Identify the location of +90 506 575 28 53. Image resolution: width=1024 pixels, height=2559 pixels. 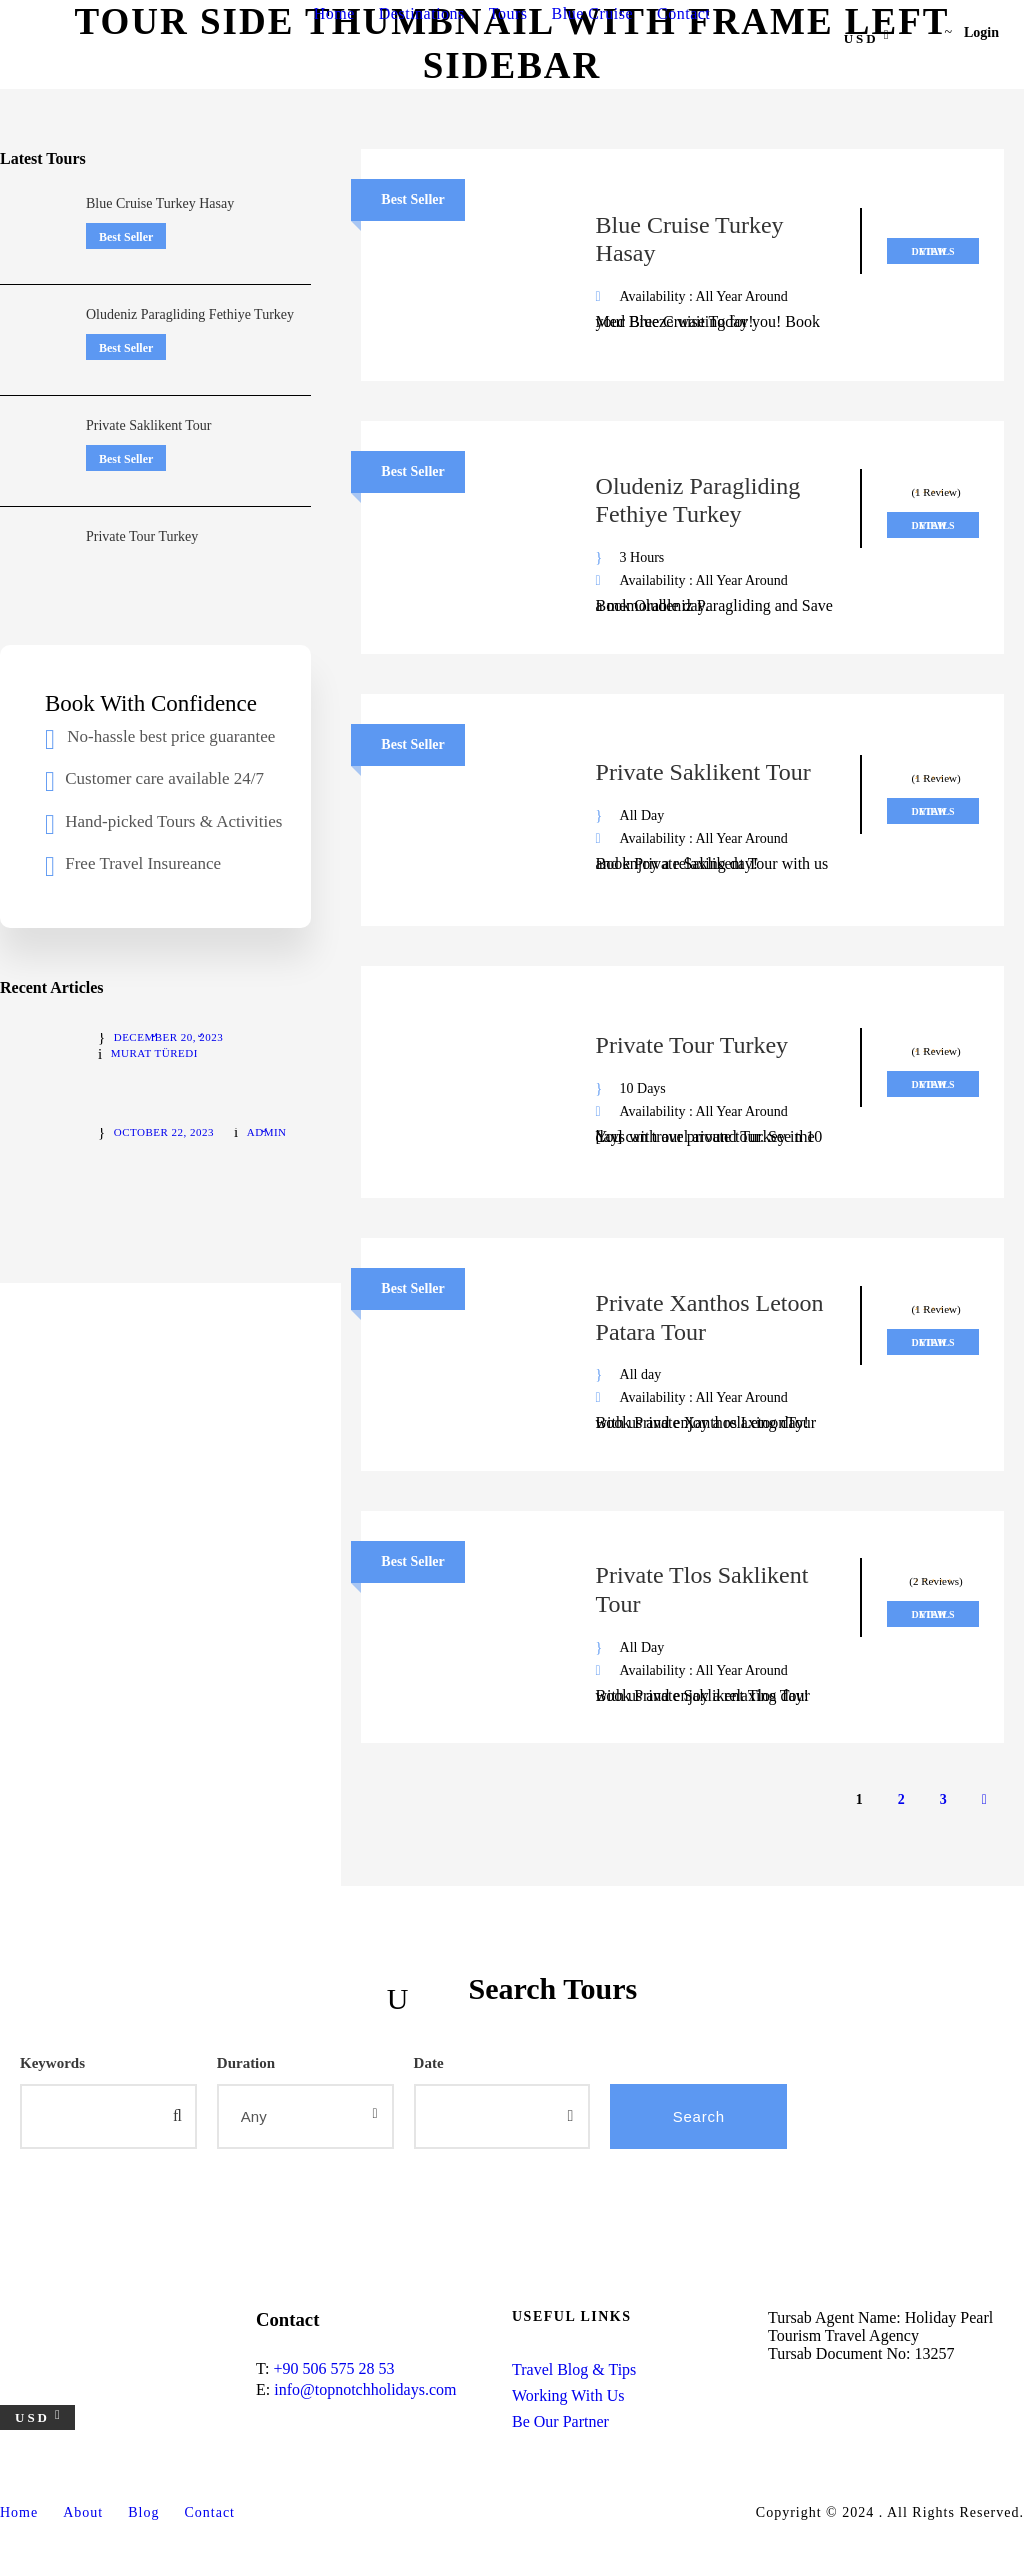
(333, 2368).